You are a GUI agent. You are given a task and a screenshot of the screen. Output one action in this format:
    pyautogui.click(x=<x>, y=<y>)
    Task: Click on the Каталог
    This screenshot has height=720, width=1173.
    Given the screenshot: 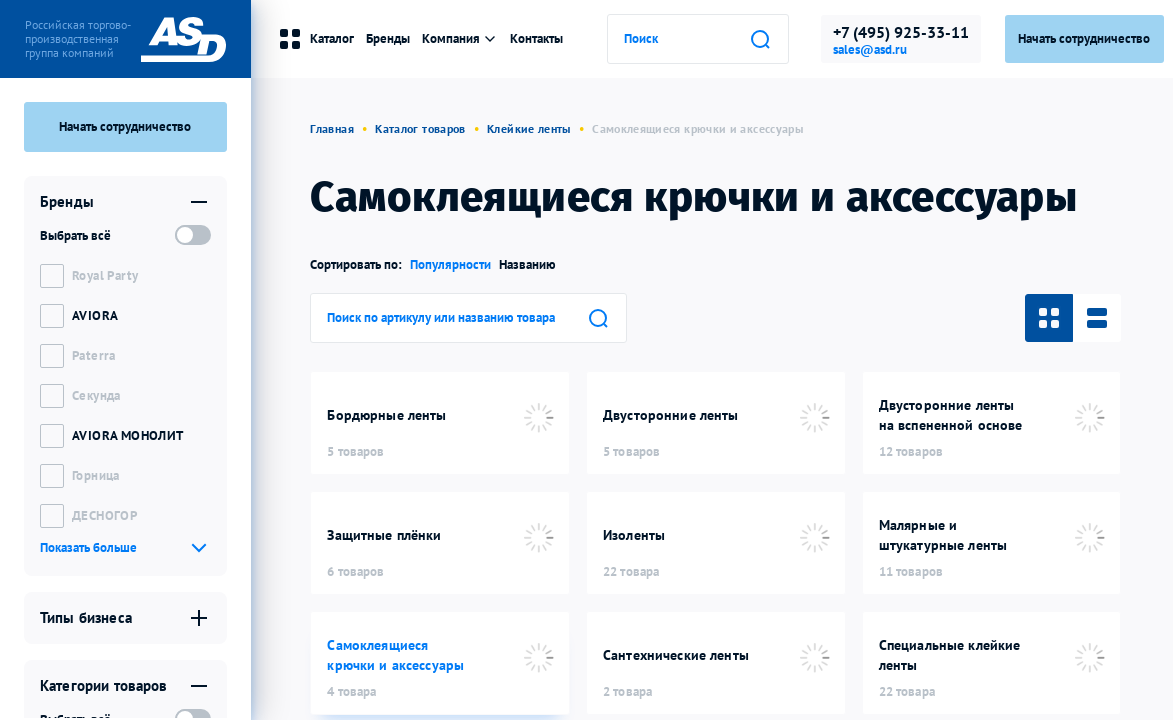 What is the action you would take?
    pyautogui.click(x=316, y=39)
    